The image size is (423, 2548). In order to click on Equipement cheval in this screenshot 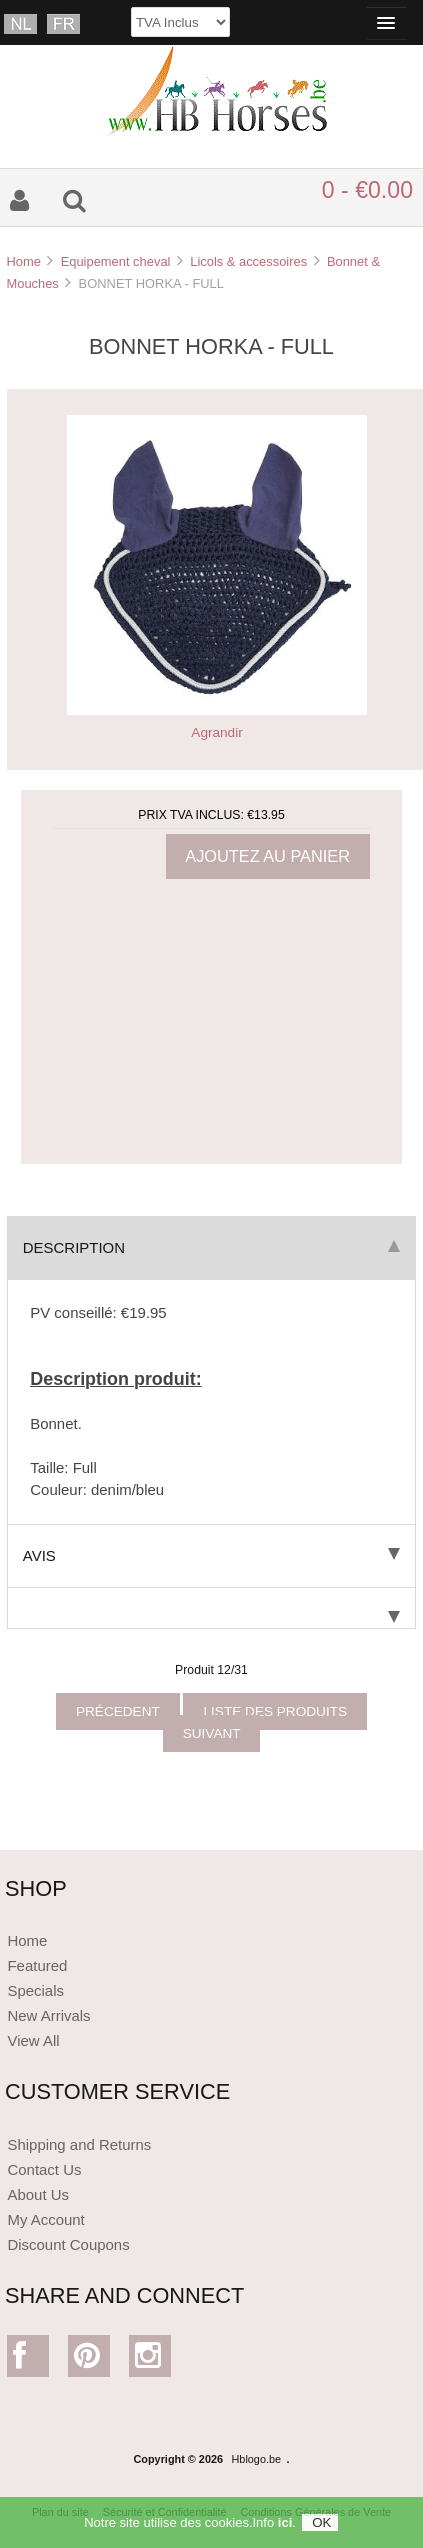, I will do `click(116, 261)`.